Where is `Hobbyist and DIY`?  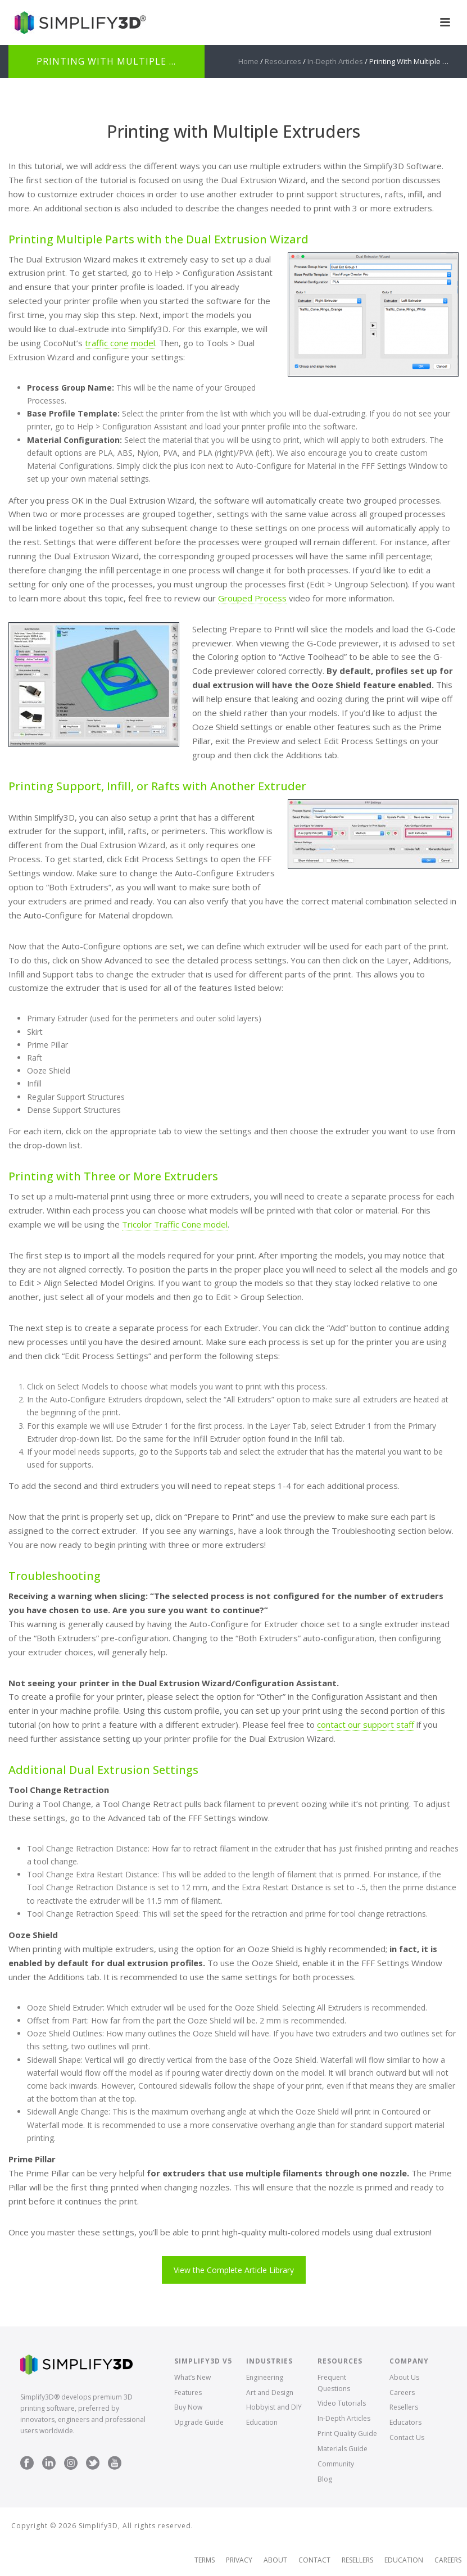
Hobbyist and DIY is located at coordinates (274, 2407).